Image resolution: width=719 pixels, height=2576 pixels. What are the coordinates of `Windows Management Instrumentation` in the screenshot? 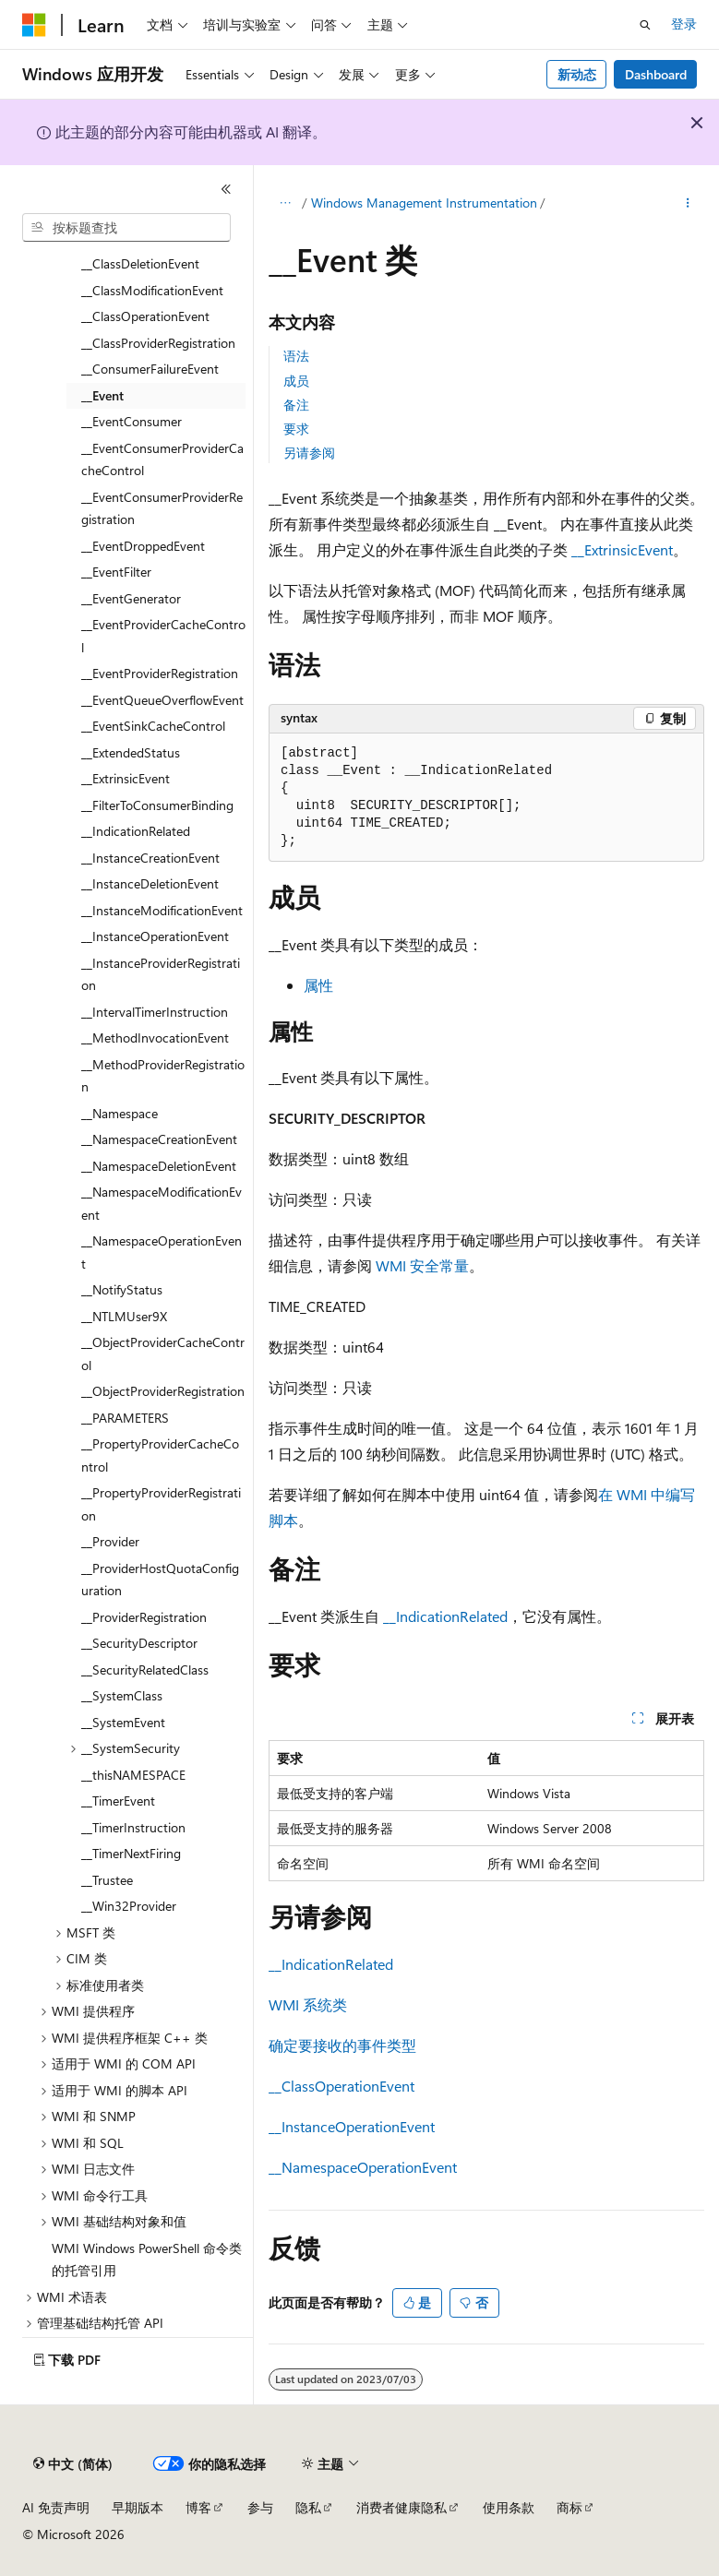 It's located at (424, 202).